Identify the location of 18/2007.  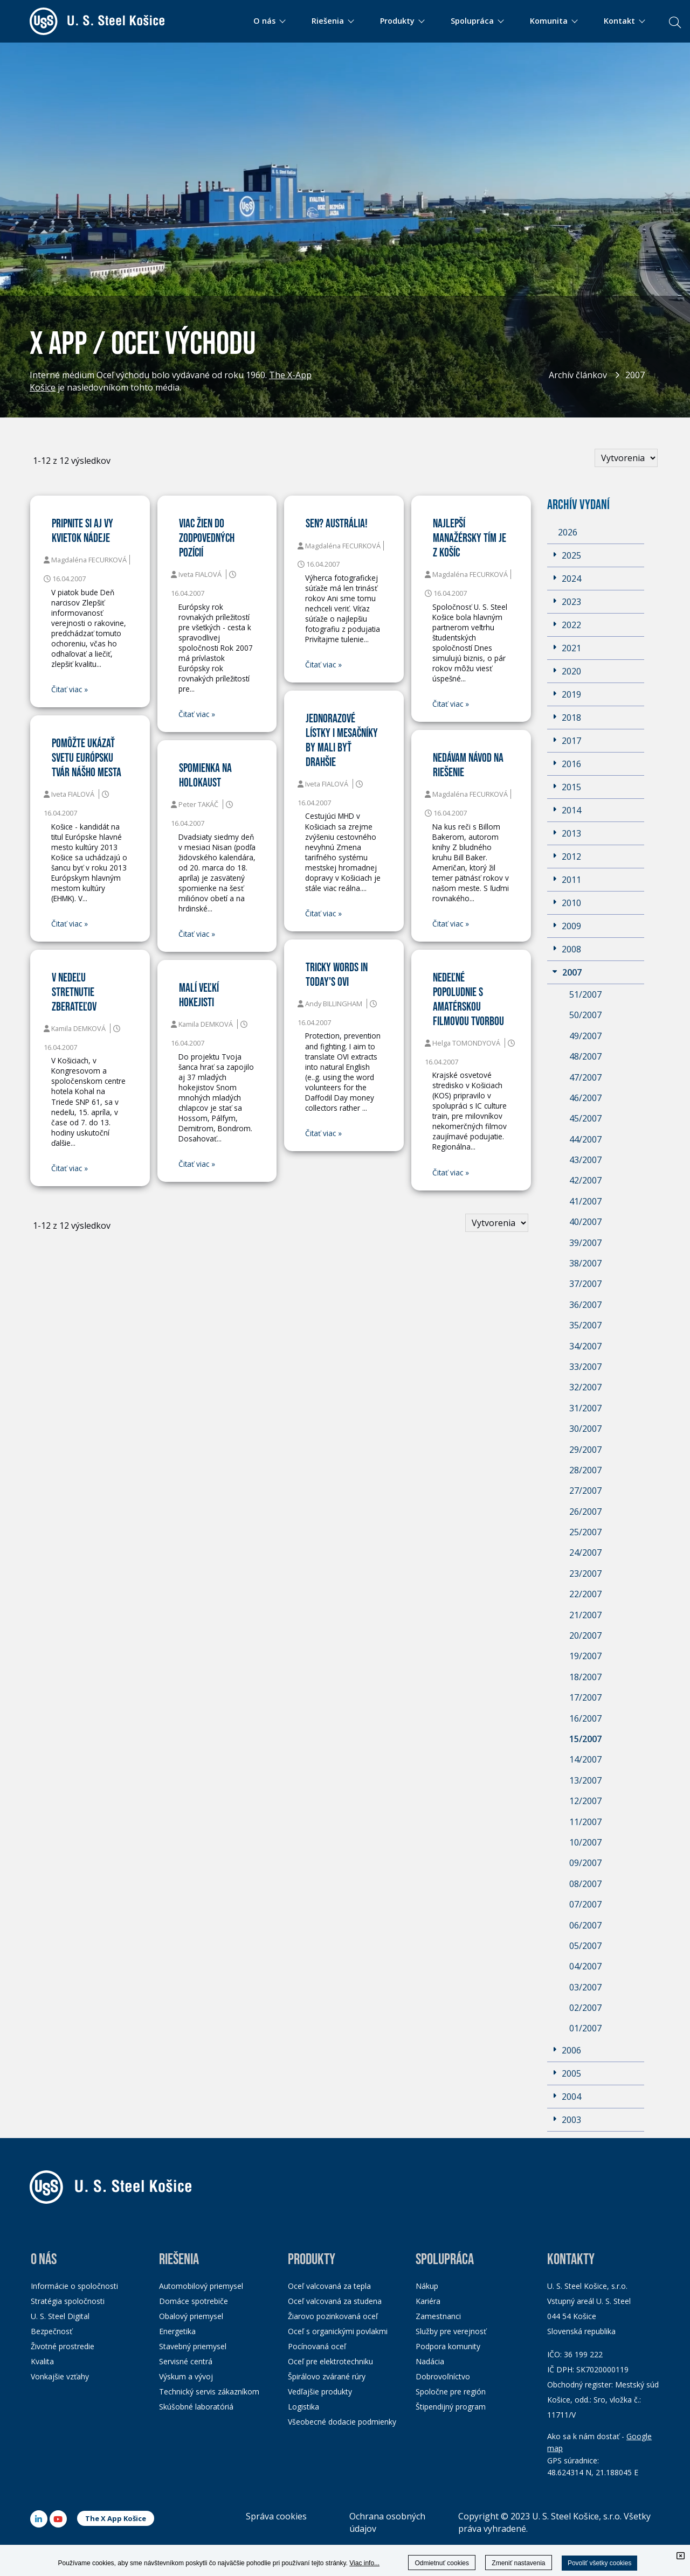
(585, 1677).